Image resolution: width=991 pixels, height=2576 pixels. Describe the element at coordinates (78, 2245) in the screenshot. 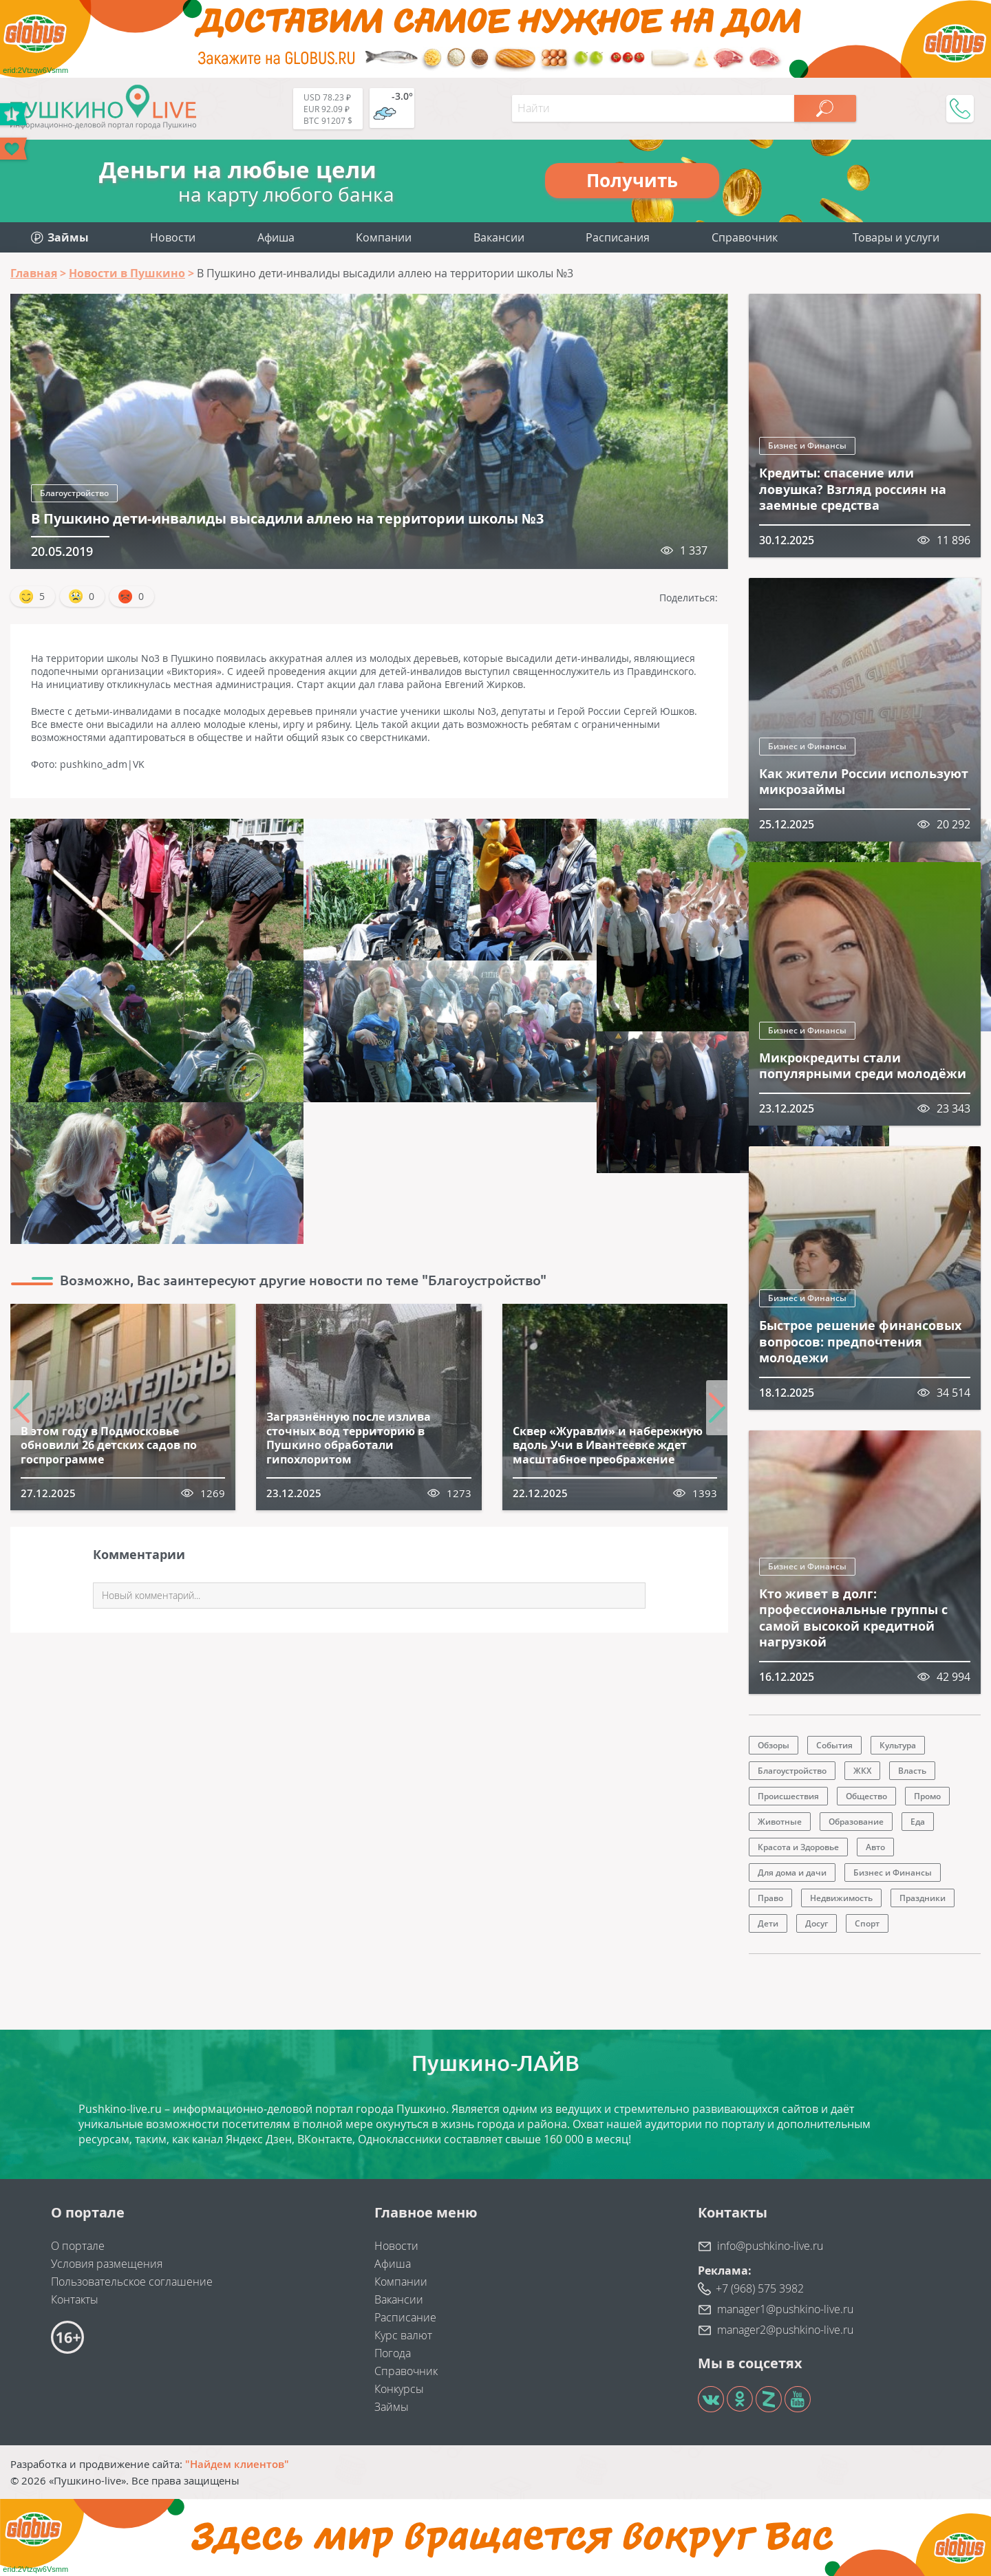

I see `О портале` at that location.